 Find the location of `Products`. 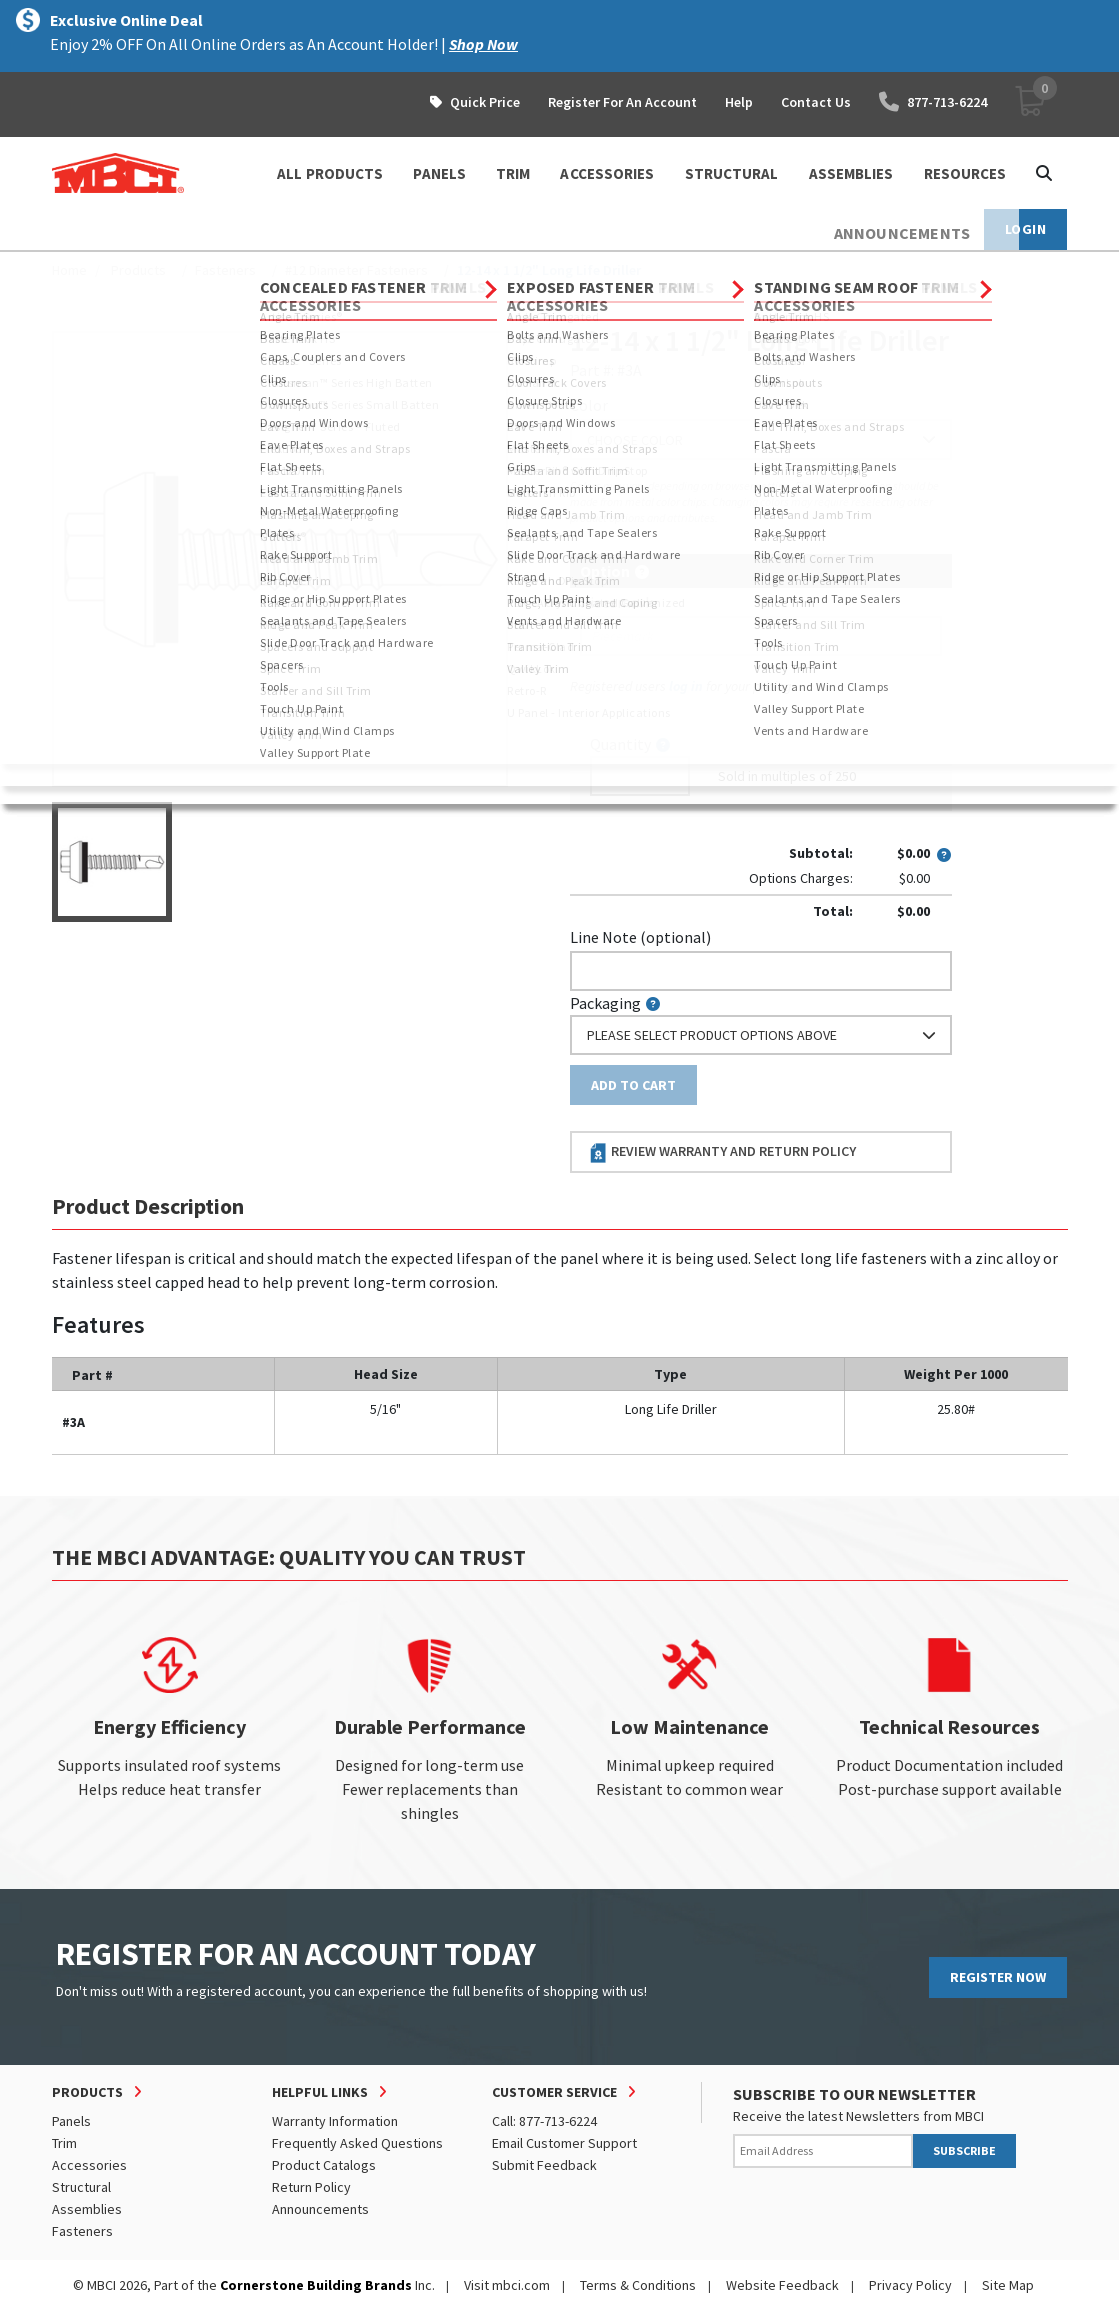

Products is located at coordinates (138, 270).